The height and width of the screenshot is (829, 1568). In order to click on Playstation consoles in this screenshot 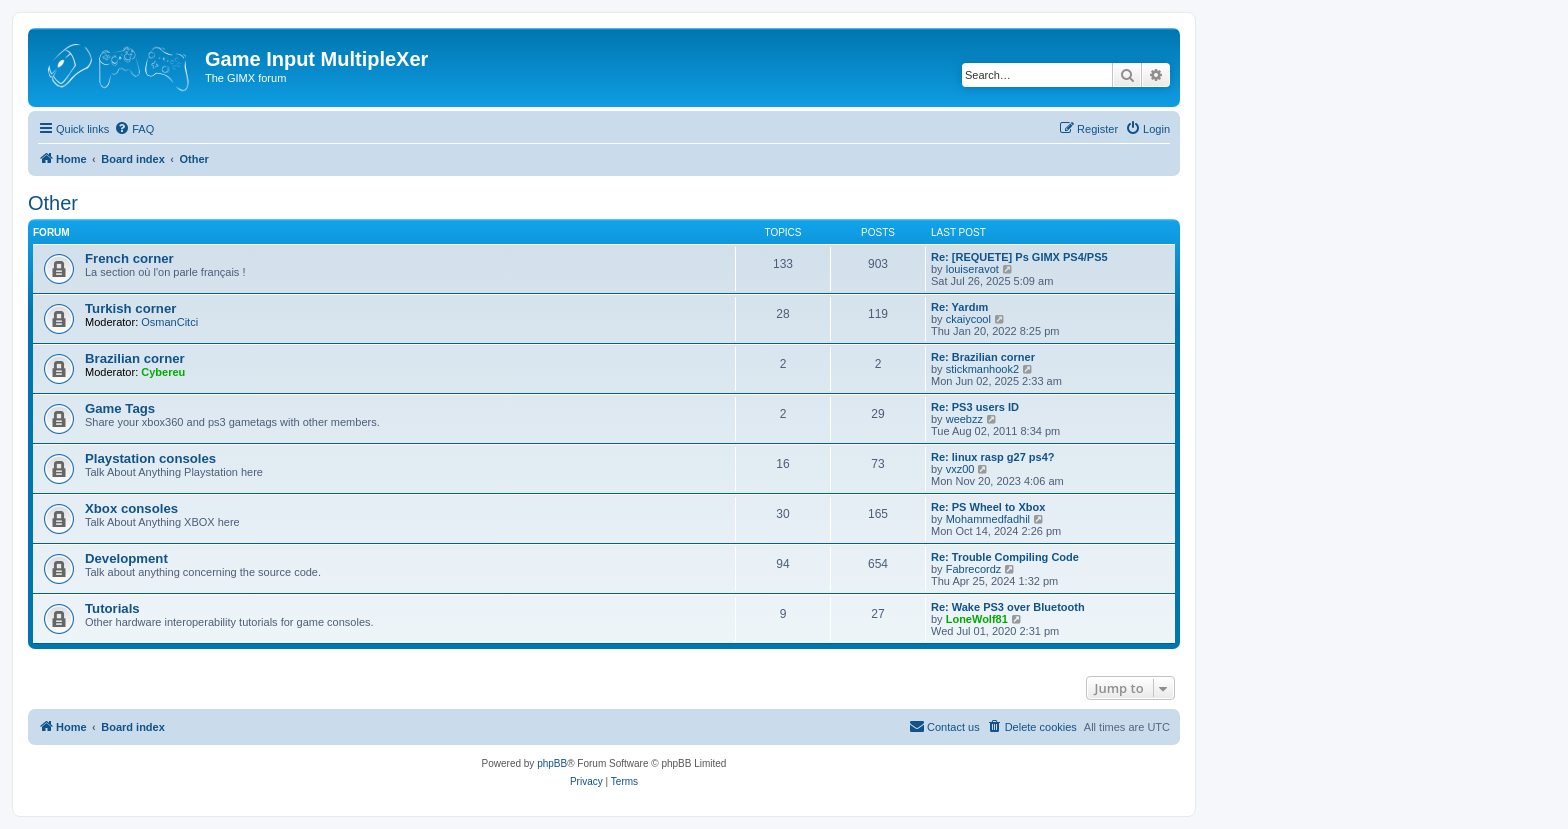, I will do `click(150, 458)`.